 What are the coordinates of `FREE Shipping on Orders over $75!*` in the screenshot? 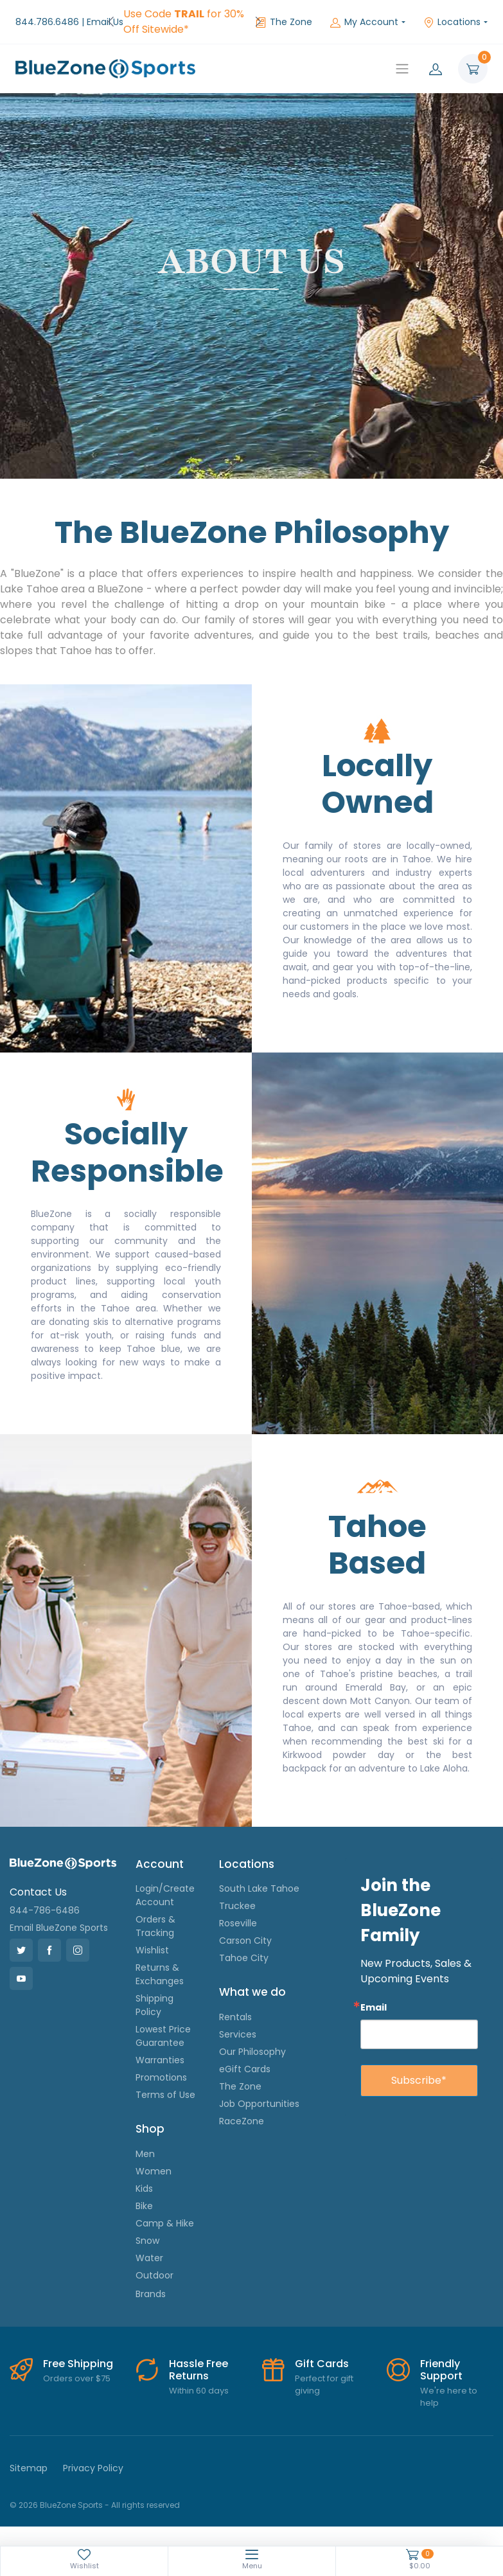 It's located at (171, 21).